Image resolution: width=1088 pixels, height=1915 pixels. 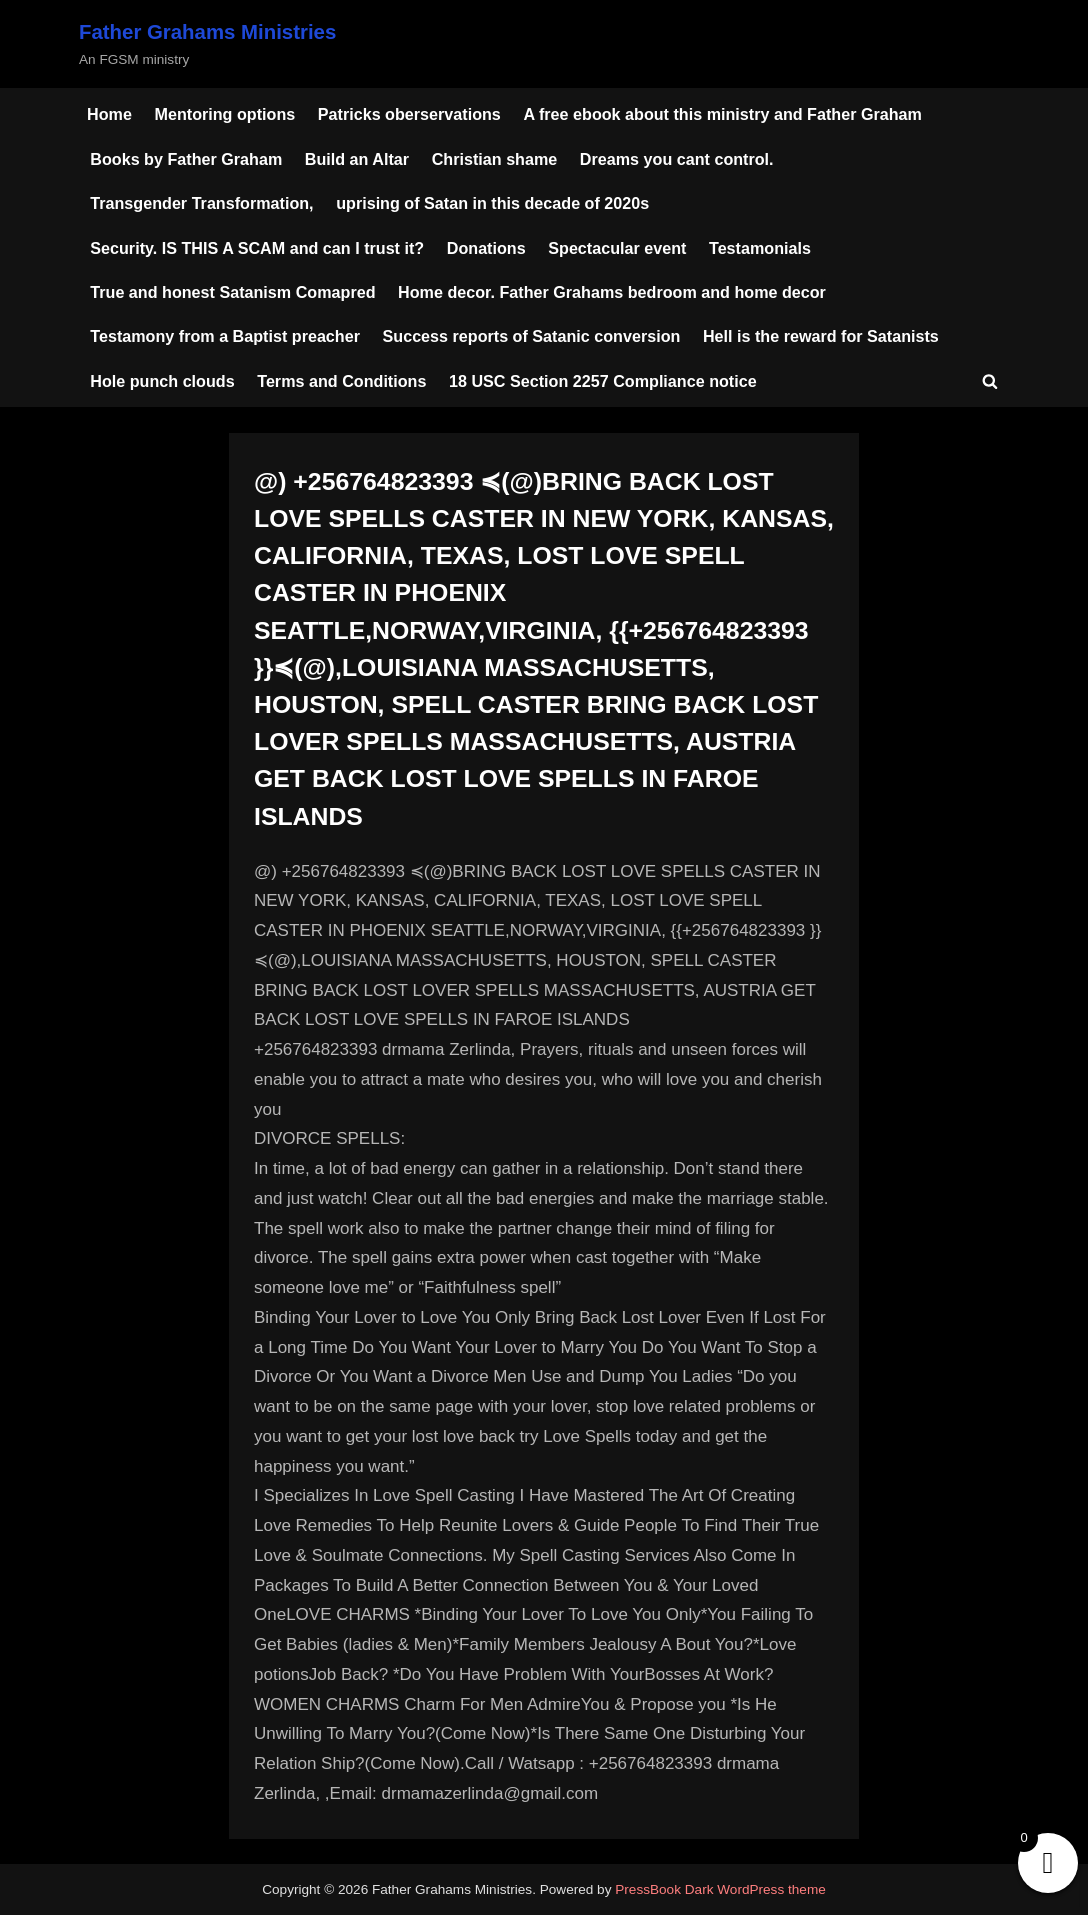 I want to click on Home decor. Father Grahams bedroom and home decor, so click(x=612, y=292).